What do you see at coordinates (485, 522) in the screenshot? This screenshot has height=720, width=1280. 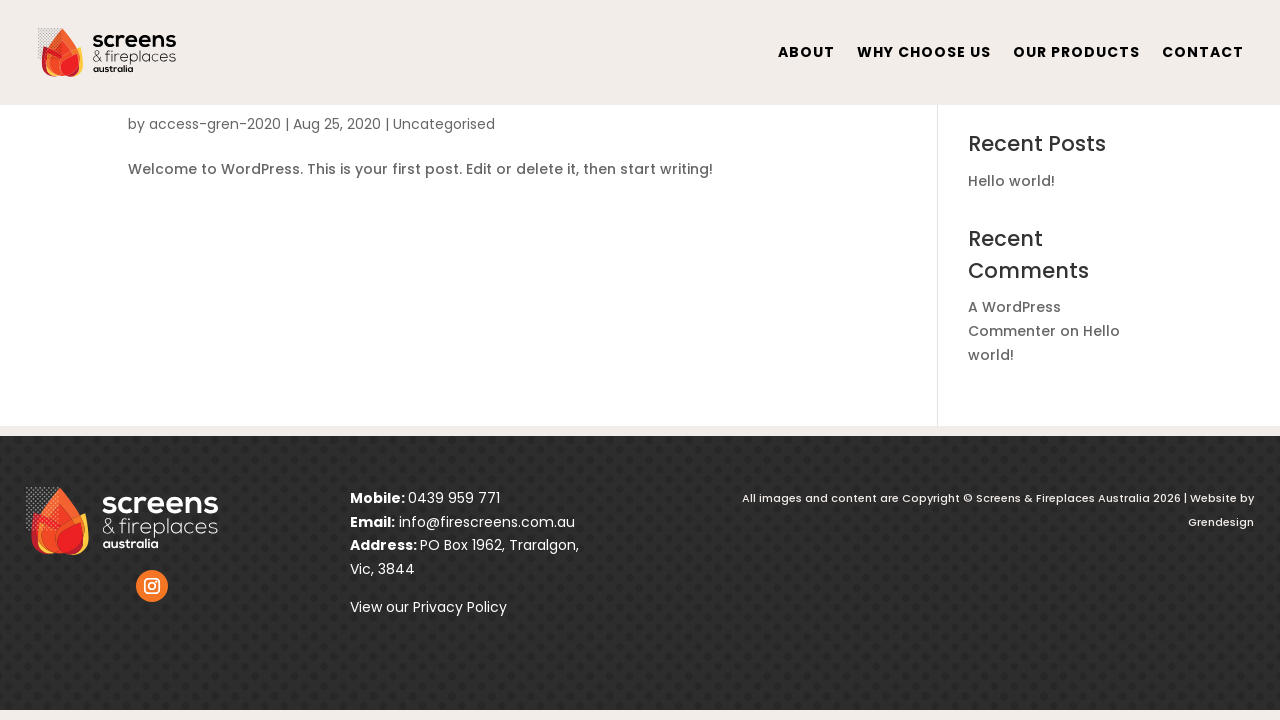 I see `info@firescreens.com.au` at bounding box center [485, 522].